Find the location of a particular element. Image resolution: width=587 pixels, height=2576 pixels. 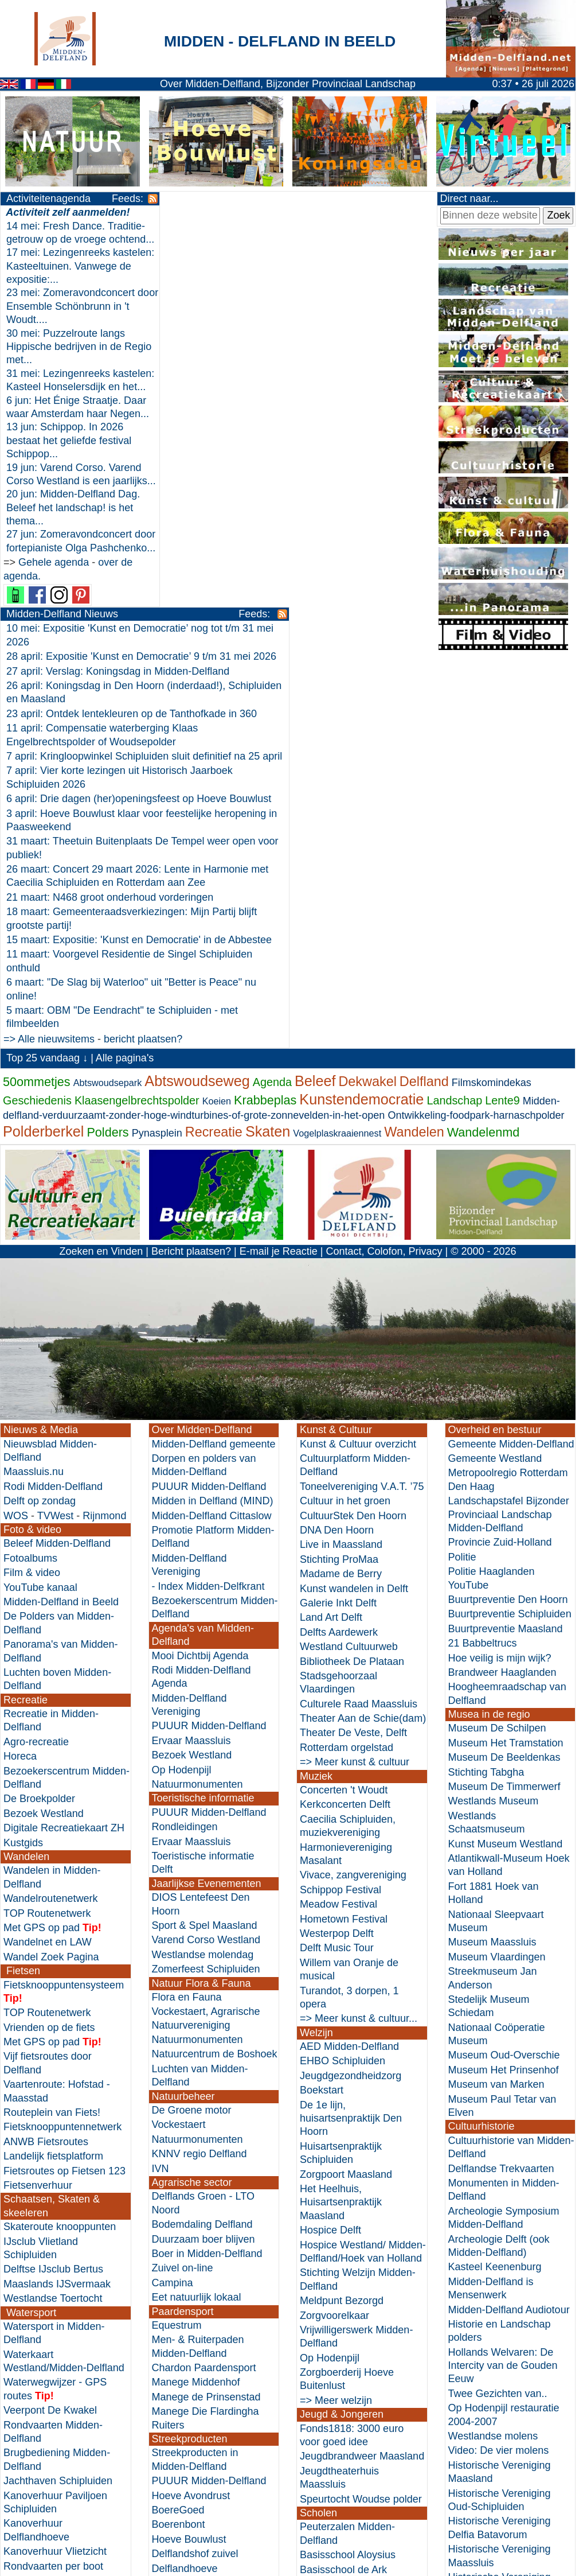

Routeplein van Fiets! is located at coordinates (51, 1738).